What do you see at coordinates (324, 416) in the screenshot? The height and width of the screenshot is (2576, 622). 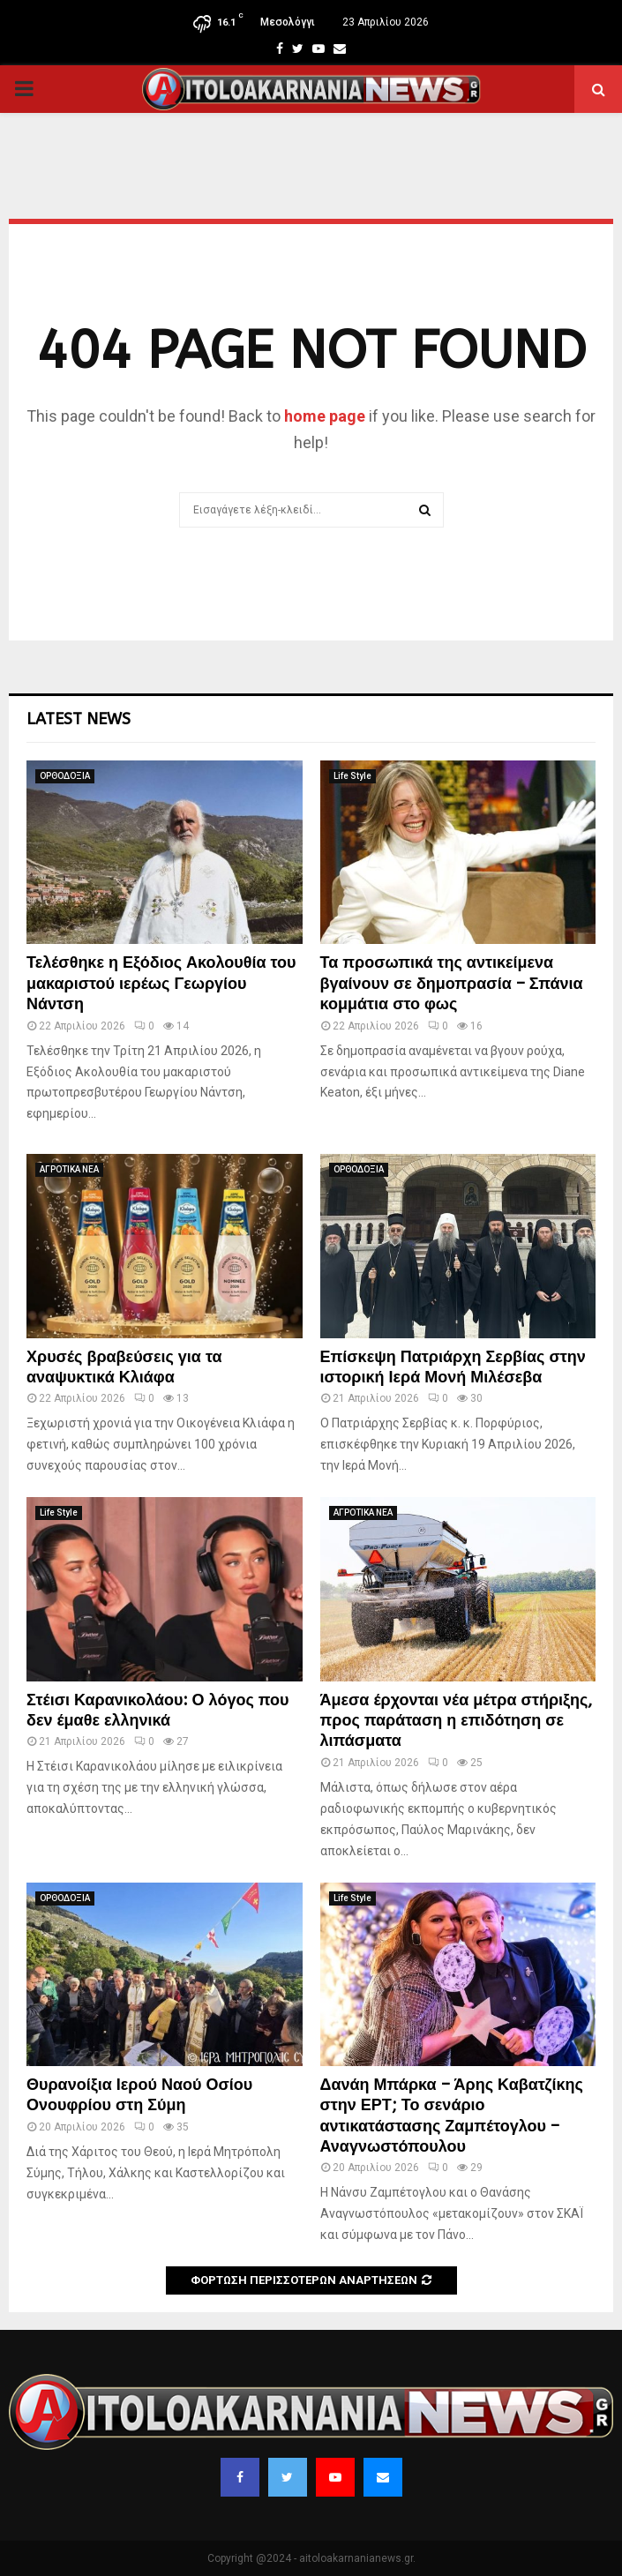 I see `home page` at bounding box center [324, 416].